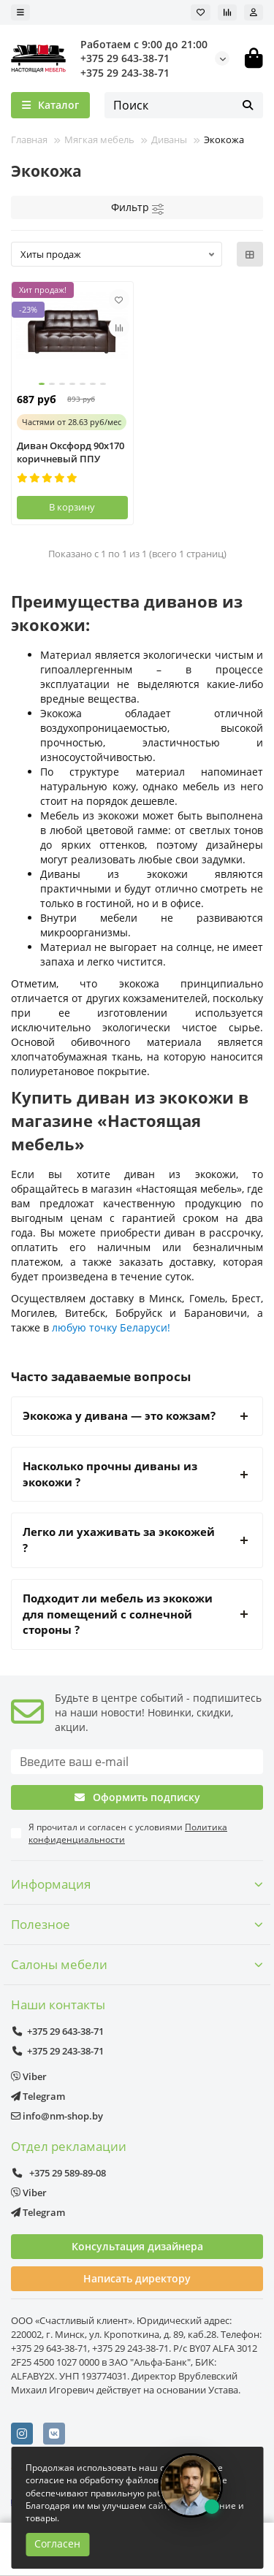 This screenshot has height=2576, width=274. I want to click on любую точку Беларуси!, so click(111, 1327).